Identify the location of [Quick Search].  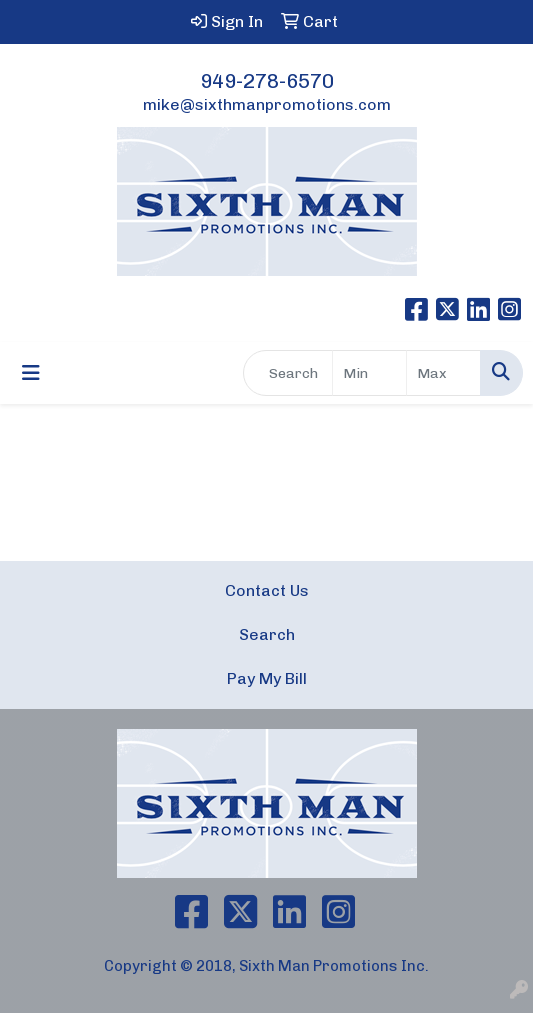
(288, 373).